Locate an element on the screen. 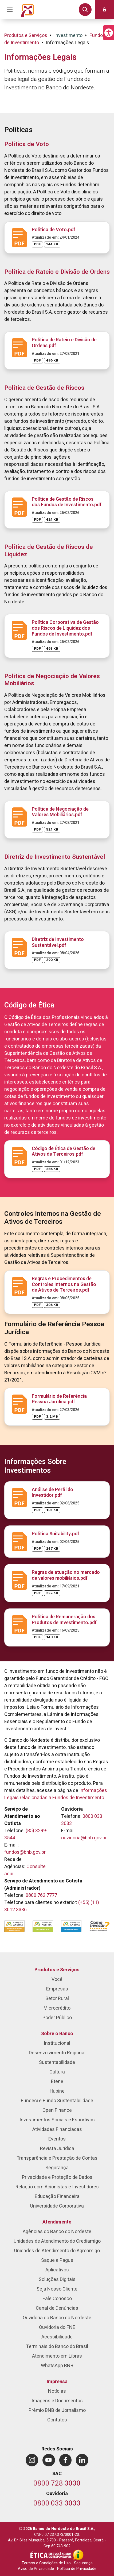 This screenshot has height=2576, width=114. Poder Público [menuitem] is located at coordinates (57, 2017).